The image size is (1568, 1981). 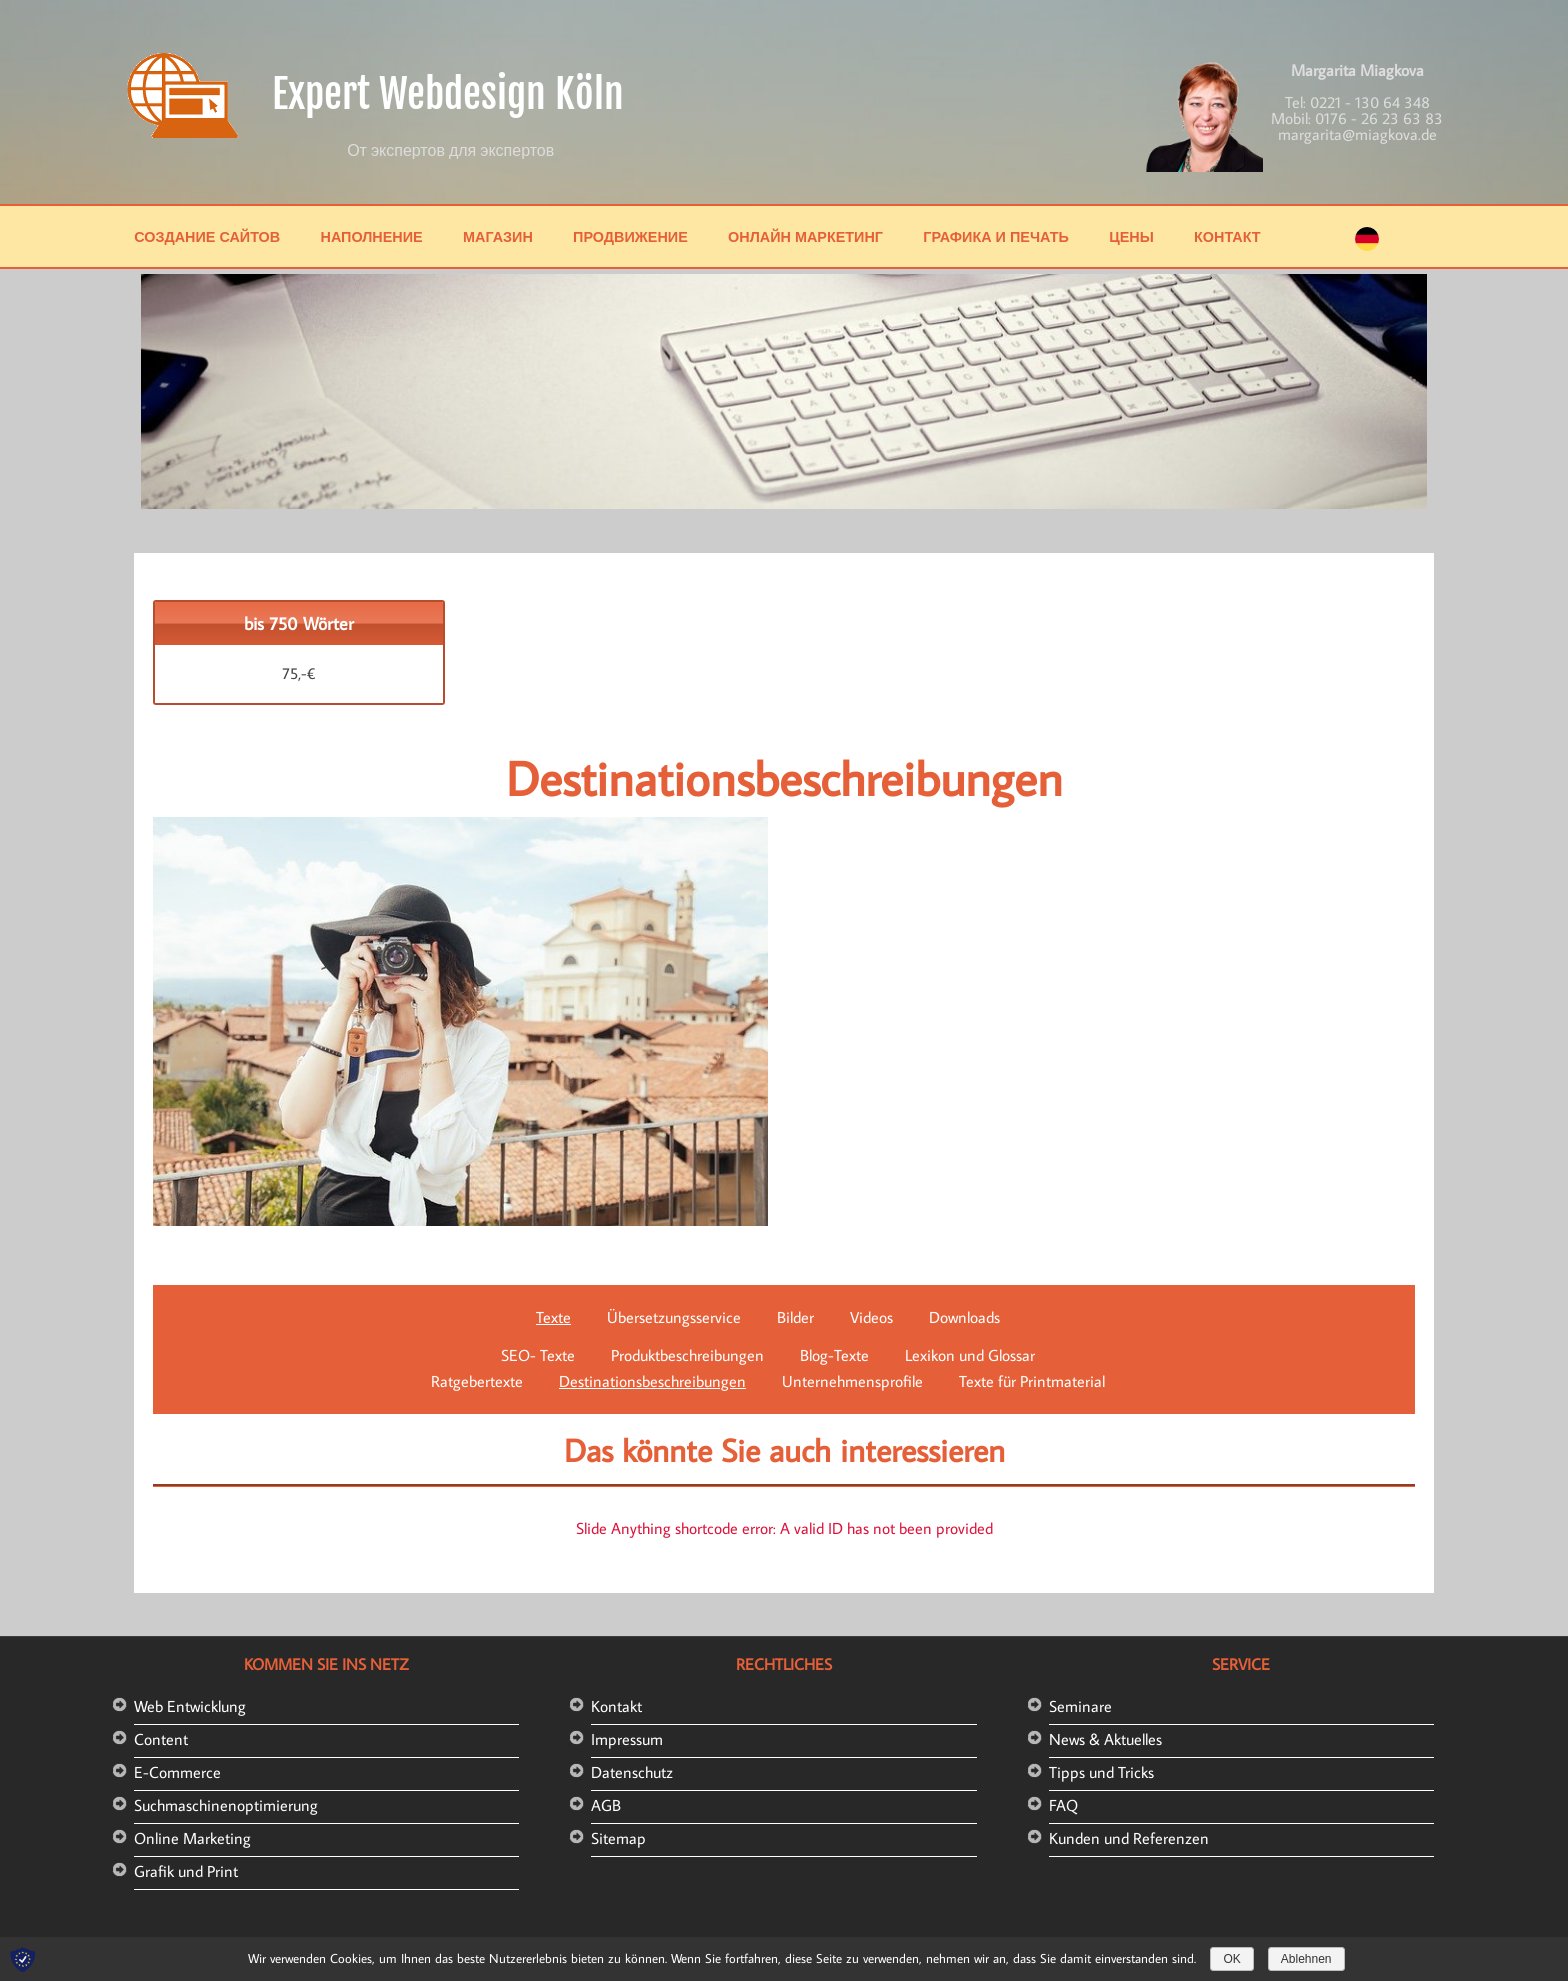 I want to click on Bilder, so click(x=795, y=1317).